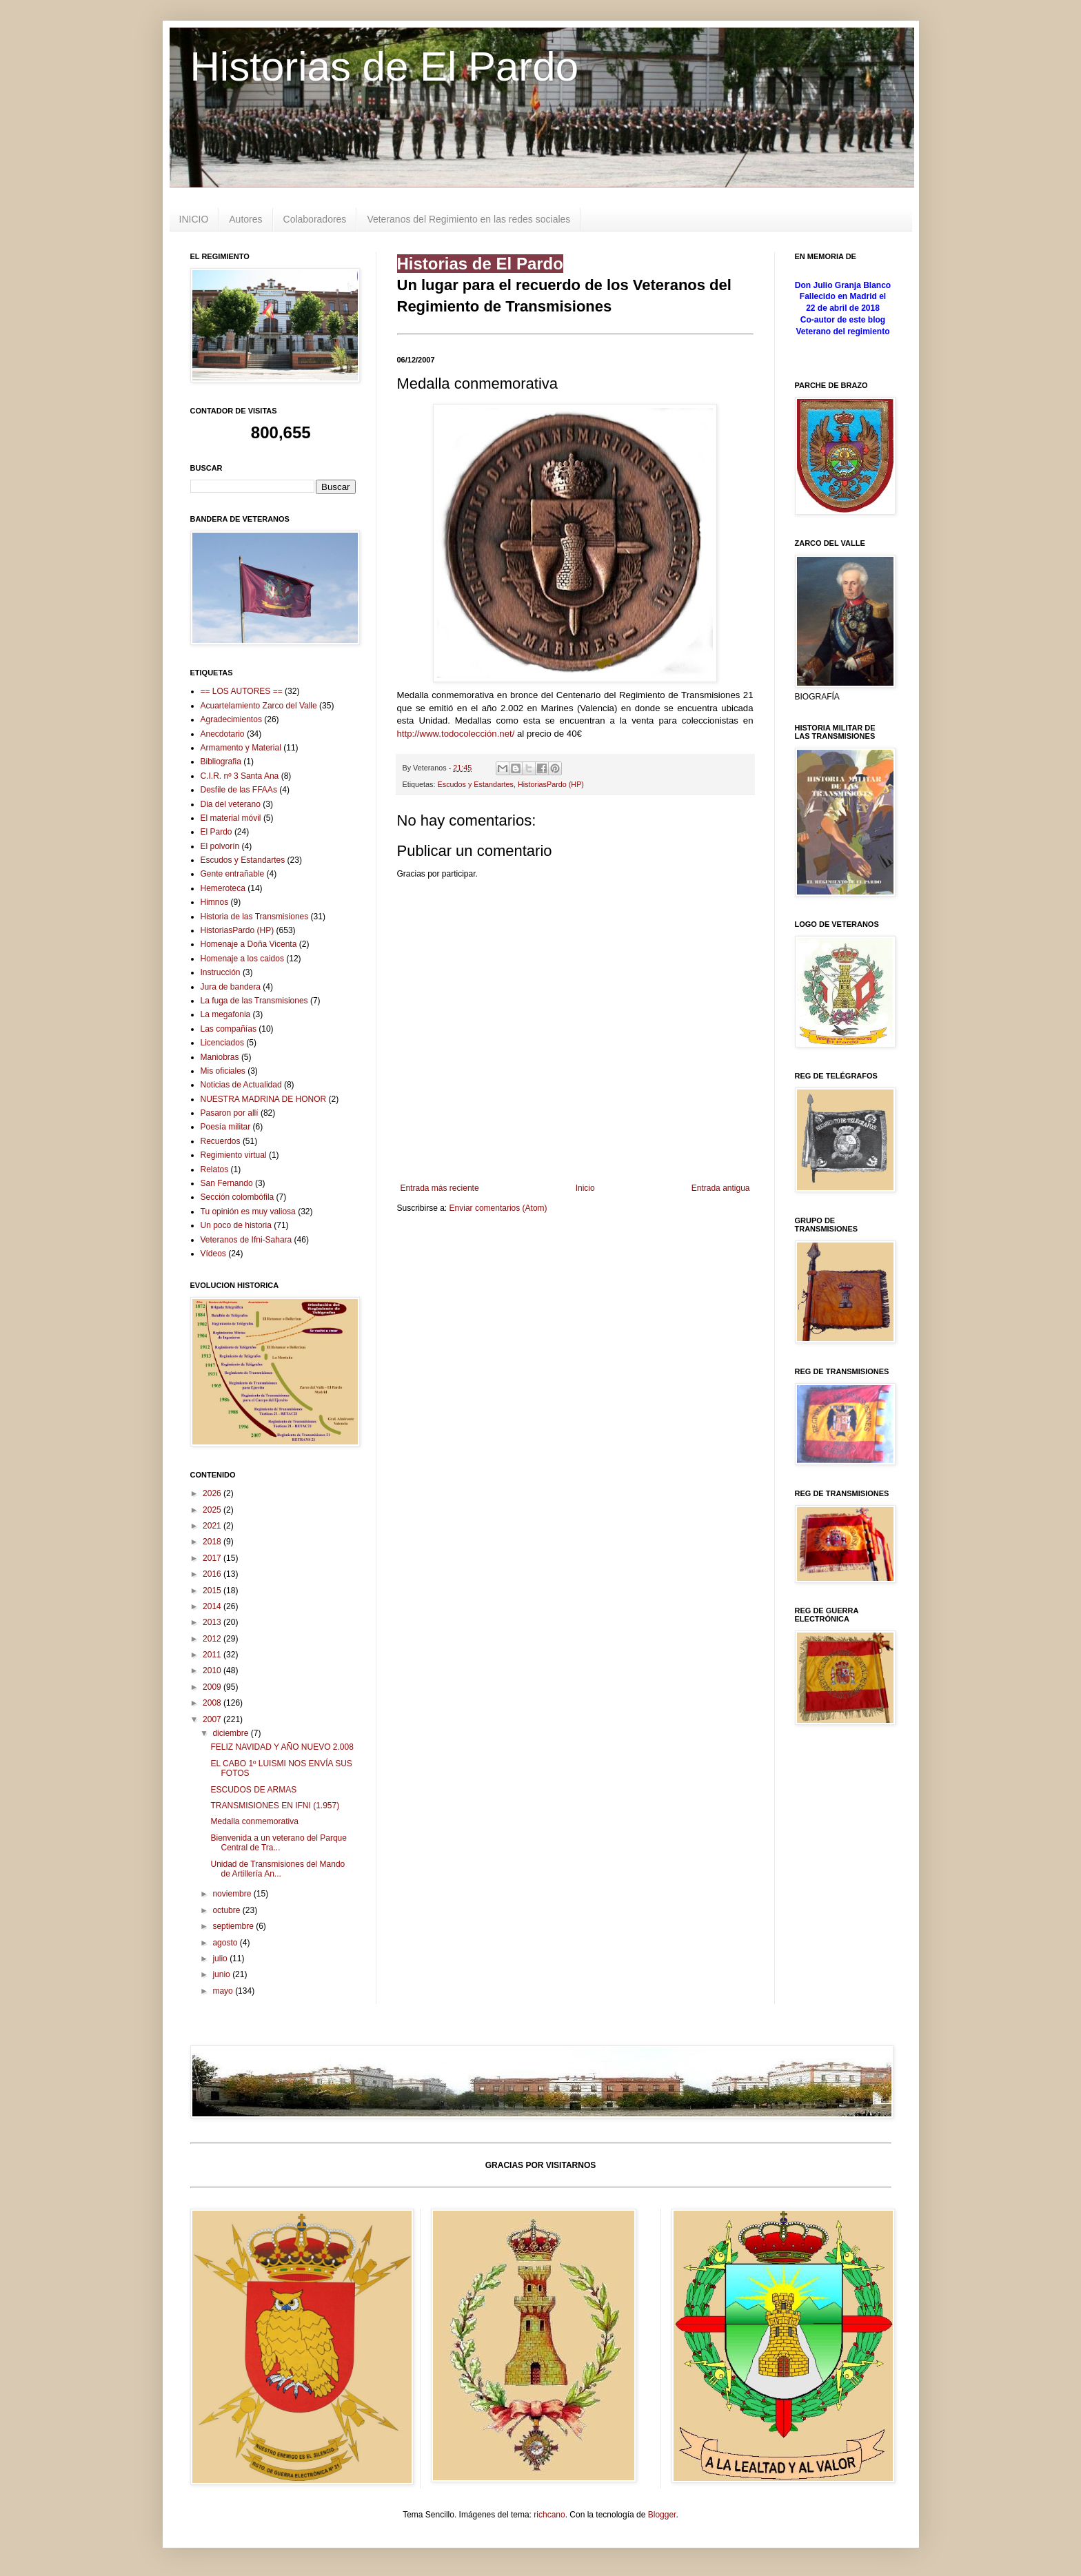 The height and width of the screenshot is (2576, 1081). Describe the element at coordinates (231, 804) in the screenshot. I see `Dia del veterano` at that location.